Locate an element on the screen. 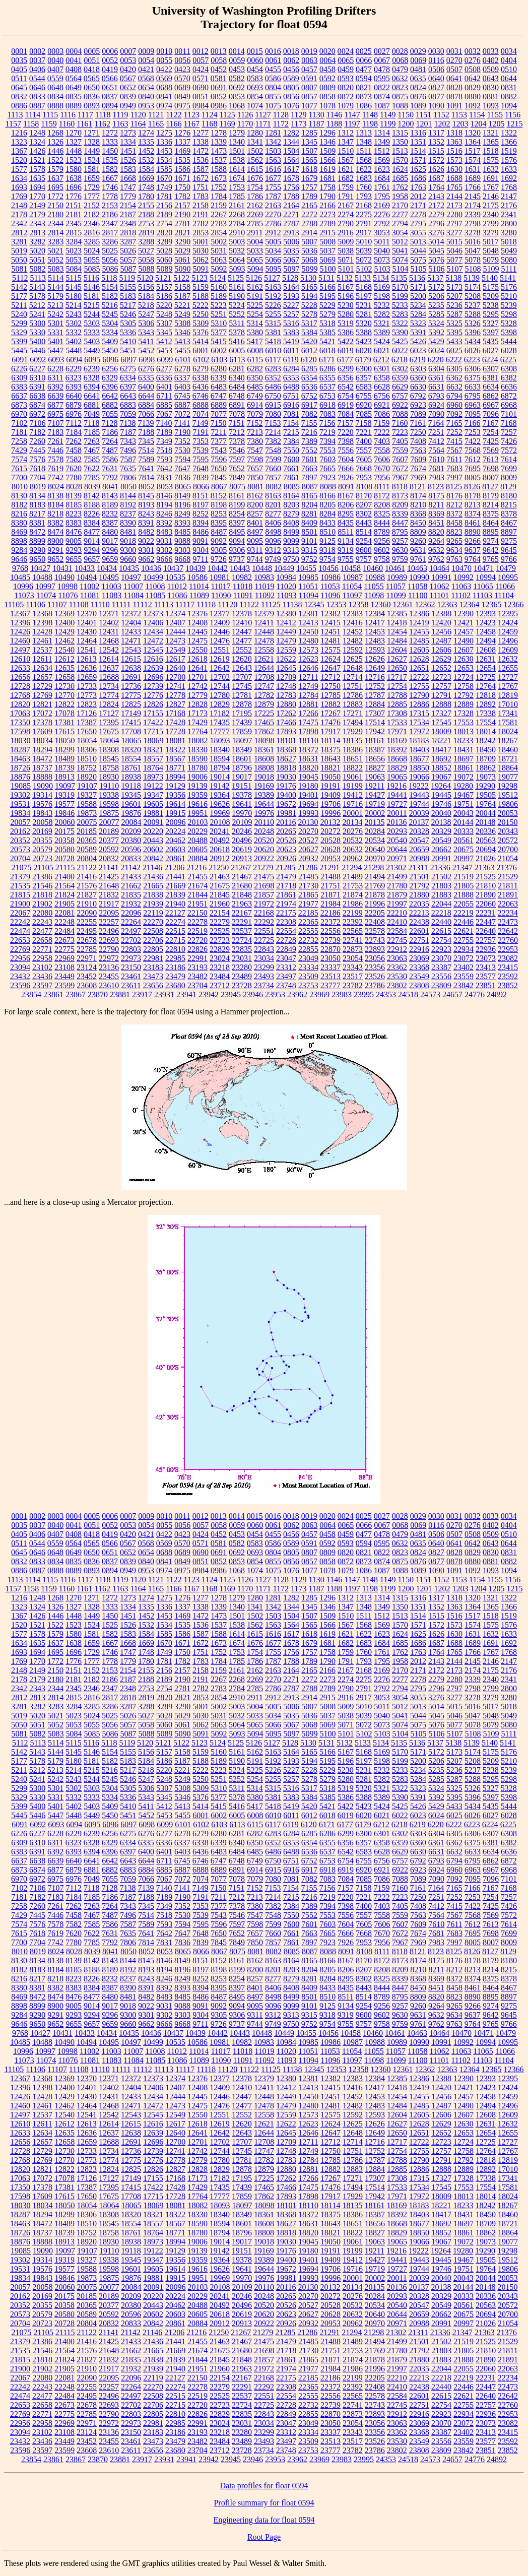 This screenshot has width=528, height=2576. 12426 is located at coordinates (20, 631).